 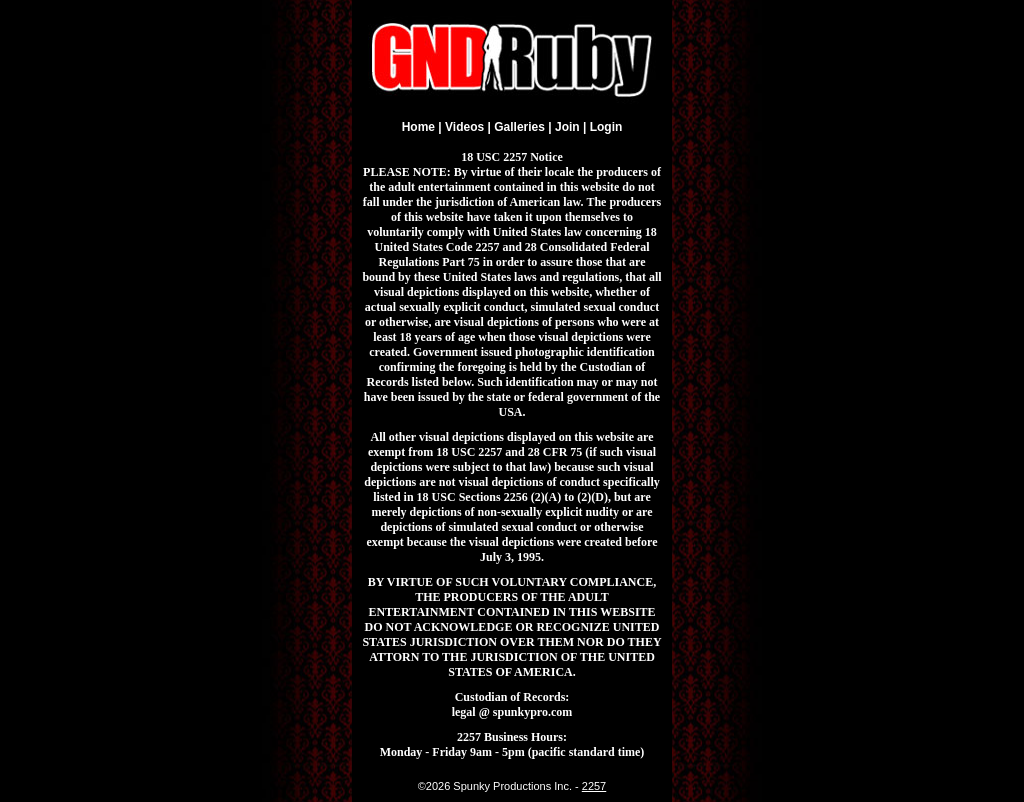 What do you see at coordinates (519, 127) in the screenshot?
I see `Galleries` at bounding box center [519, 127].